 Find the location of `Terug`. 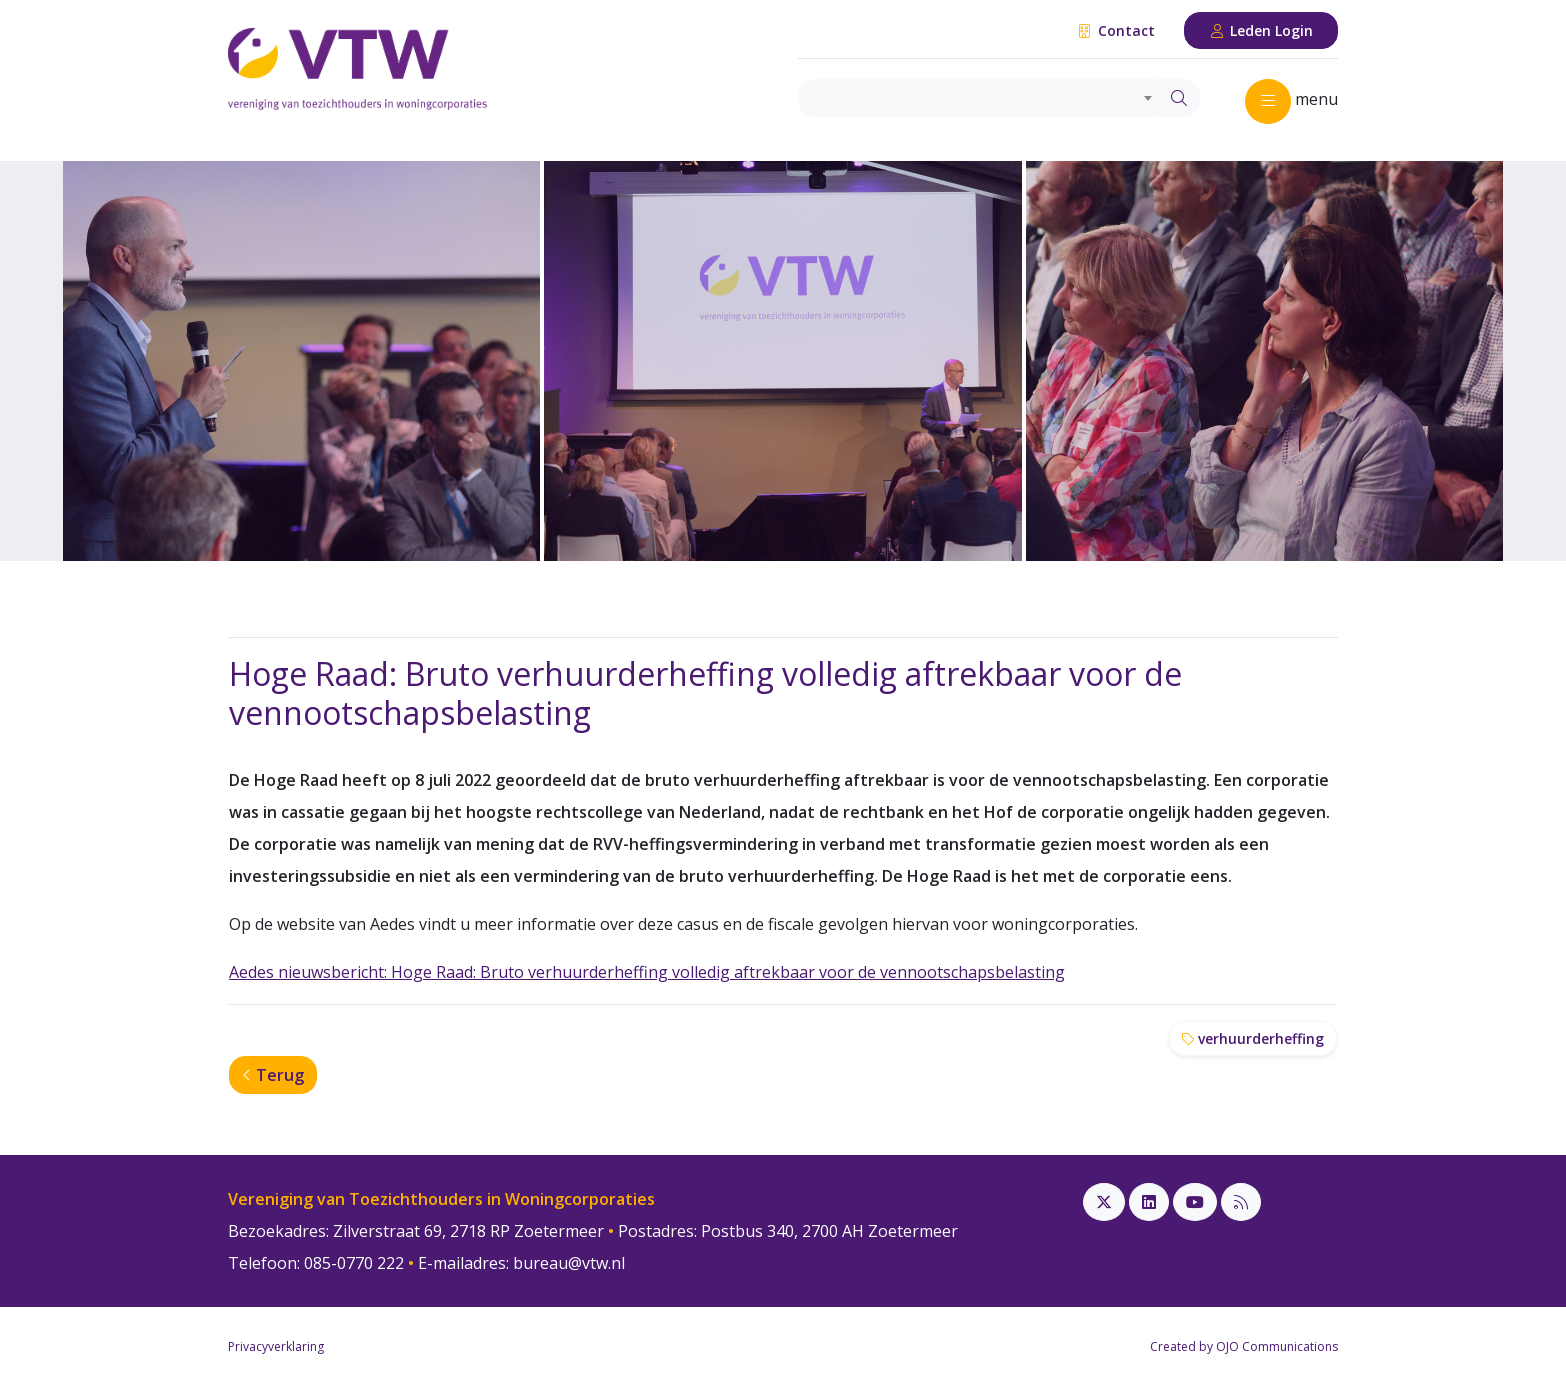

Terug is located at coordinates (273, 1075).